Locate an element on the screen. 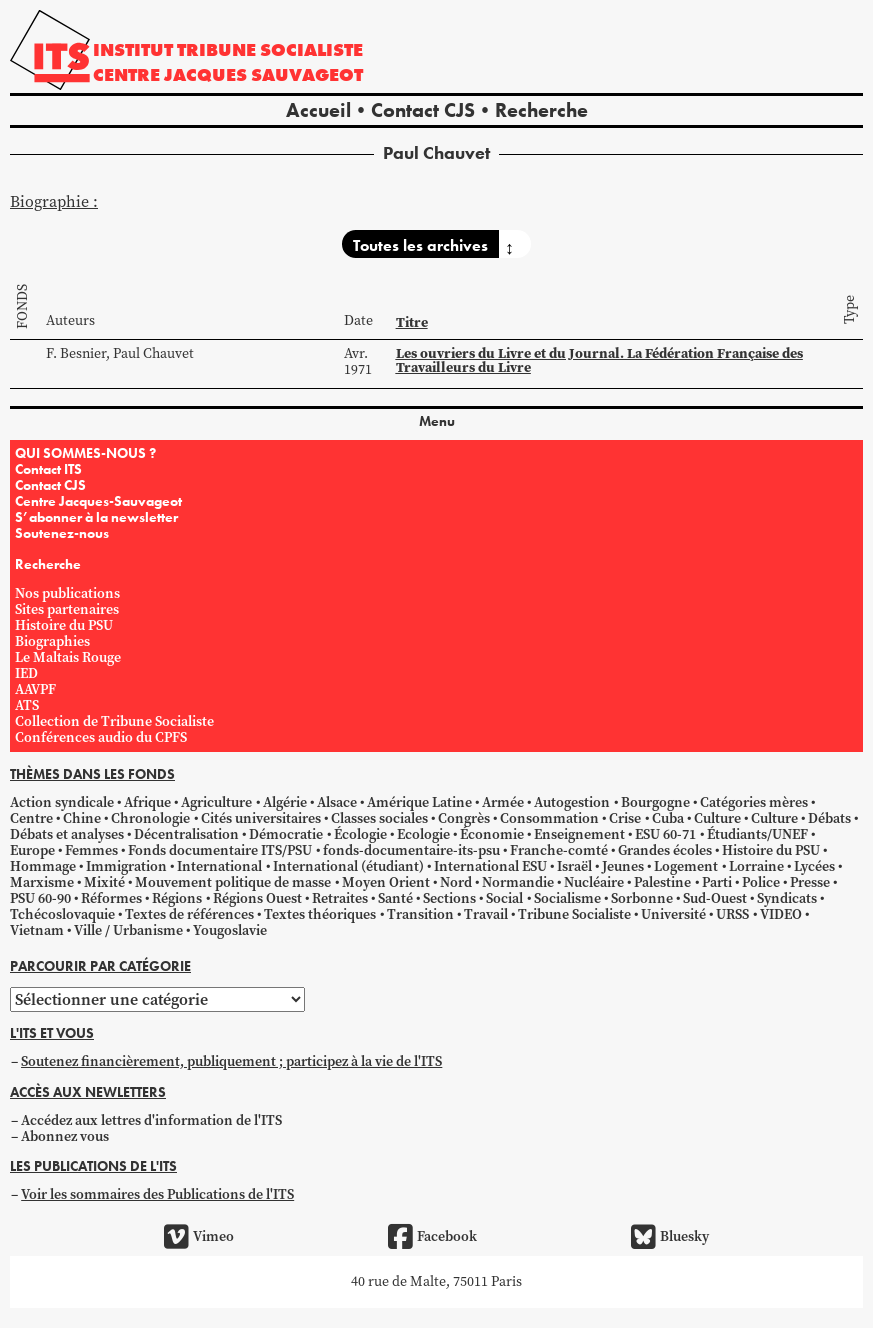 Image resolution: width=873 pixels, height=1328 pixels. Parti is located at coordinates (717, 882).